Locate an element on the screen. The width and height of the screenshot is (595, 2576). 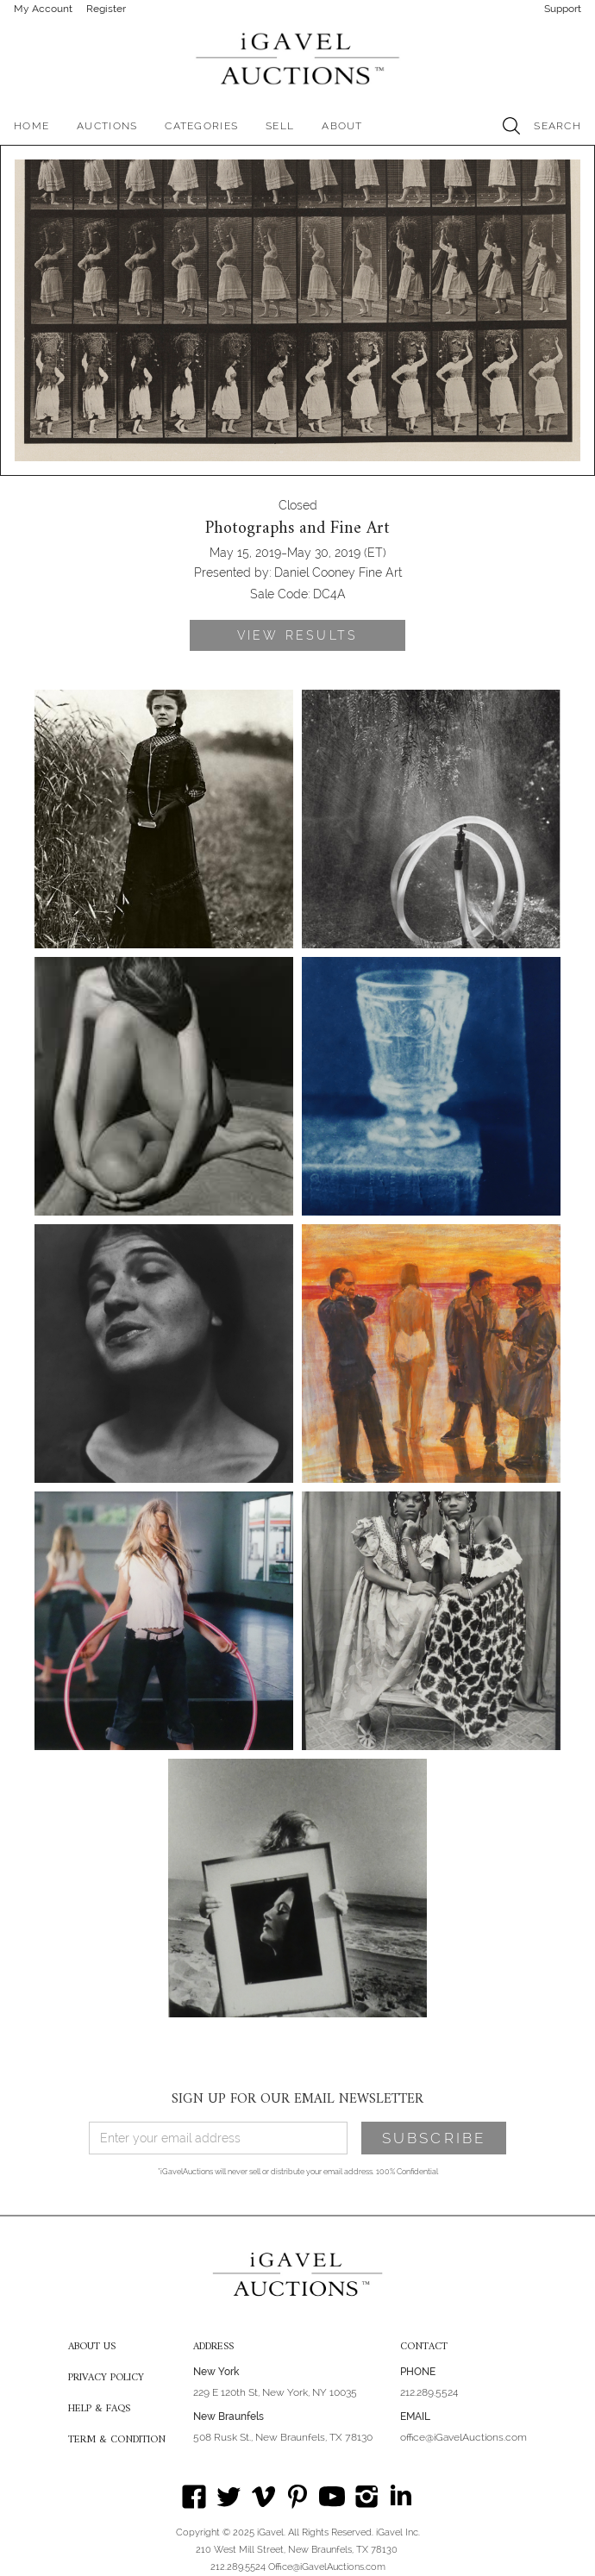
SEARCH is located at coordinates (557, 126).